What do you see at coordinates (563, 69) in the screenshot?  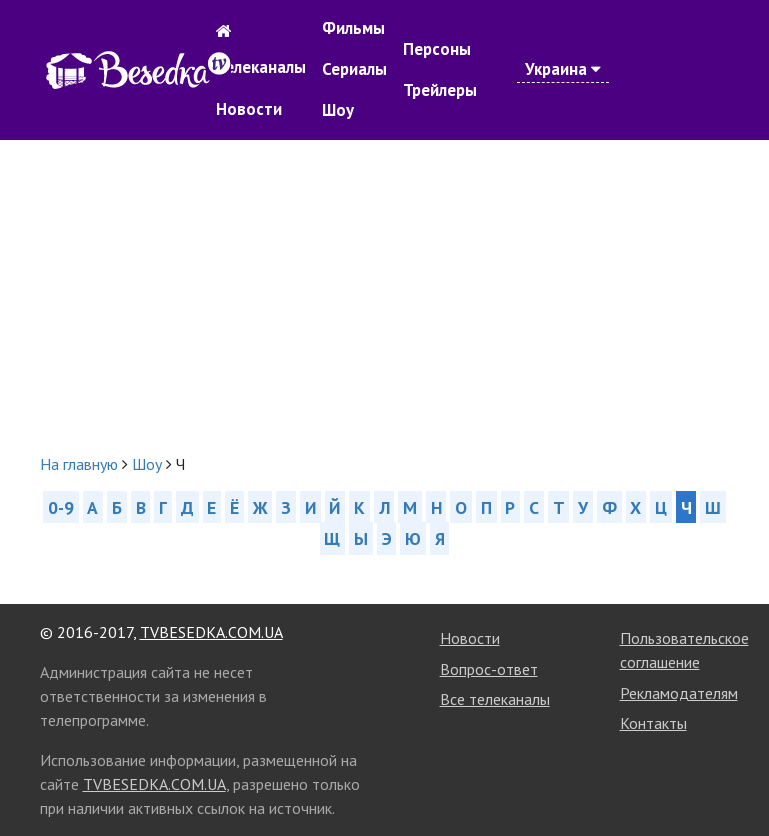 I see `Украина` at bounding box center [563, 69].